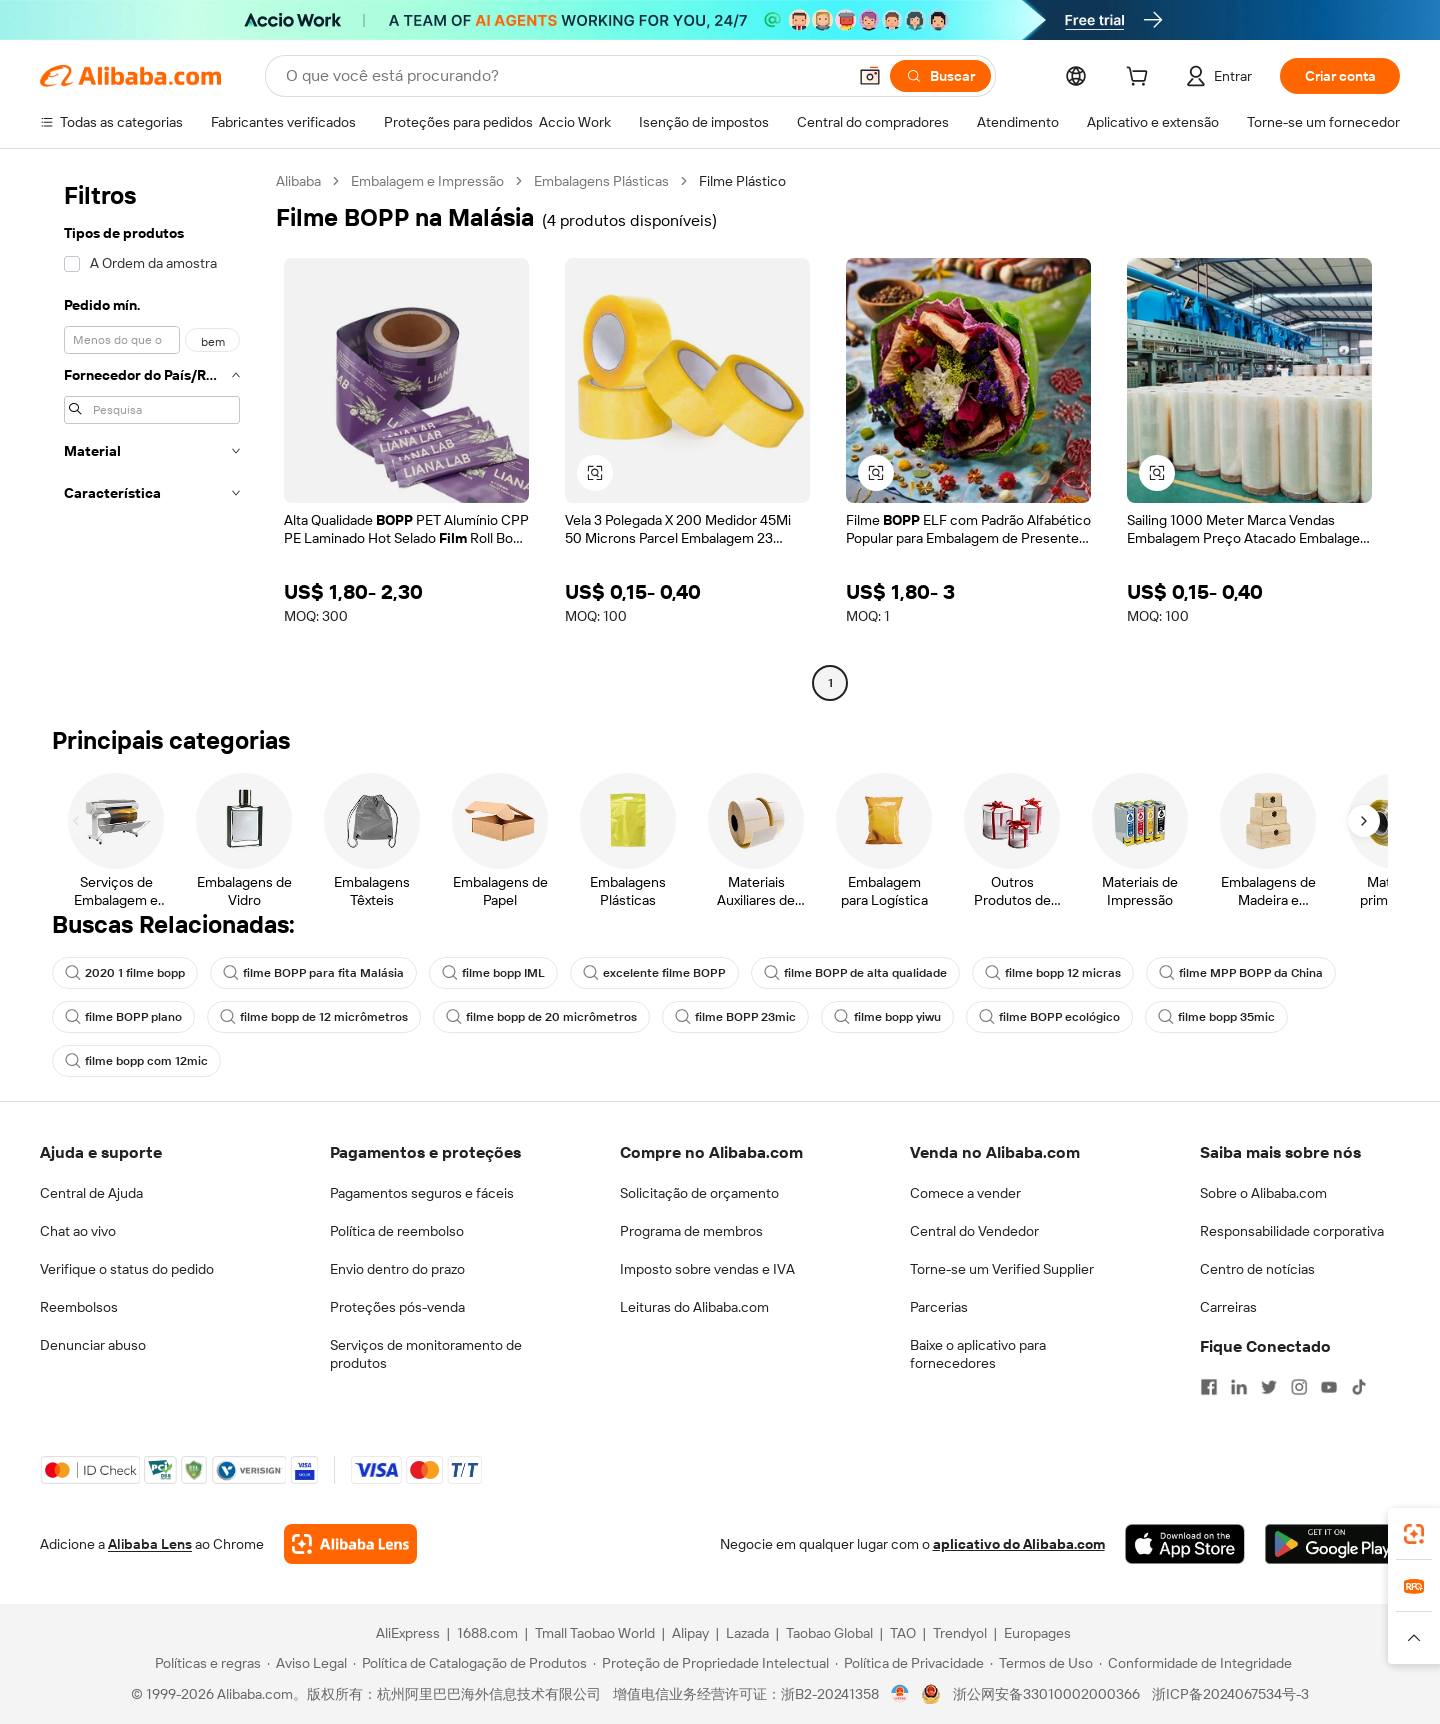 This screenshot has height=1724, width=1440. Describe the element at coordinates (939, 1307) in the screenshot. I see `Parcerias` at that location.